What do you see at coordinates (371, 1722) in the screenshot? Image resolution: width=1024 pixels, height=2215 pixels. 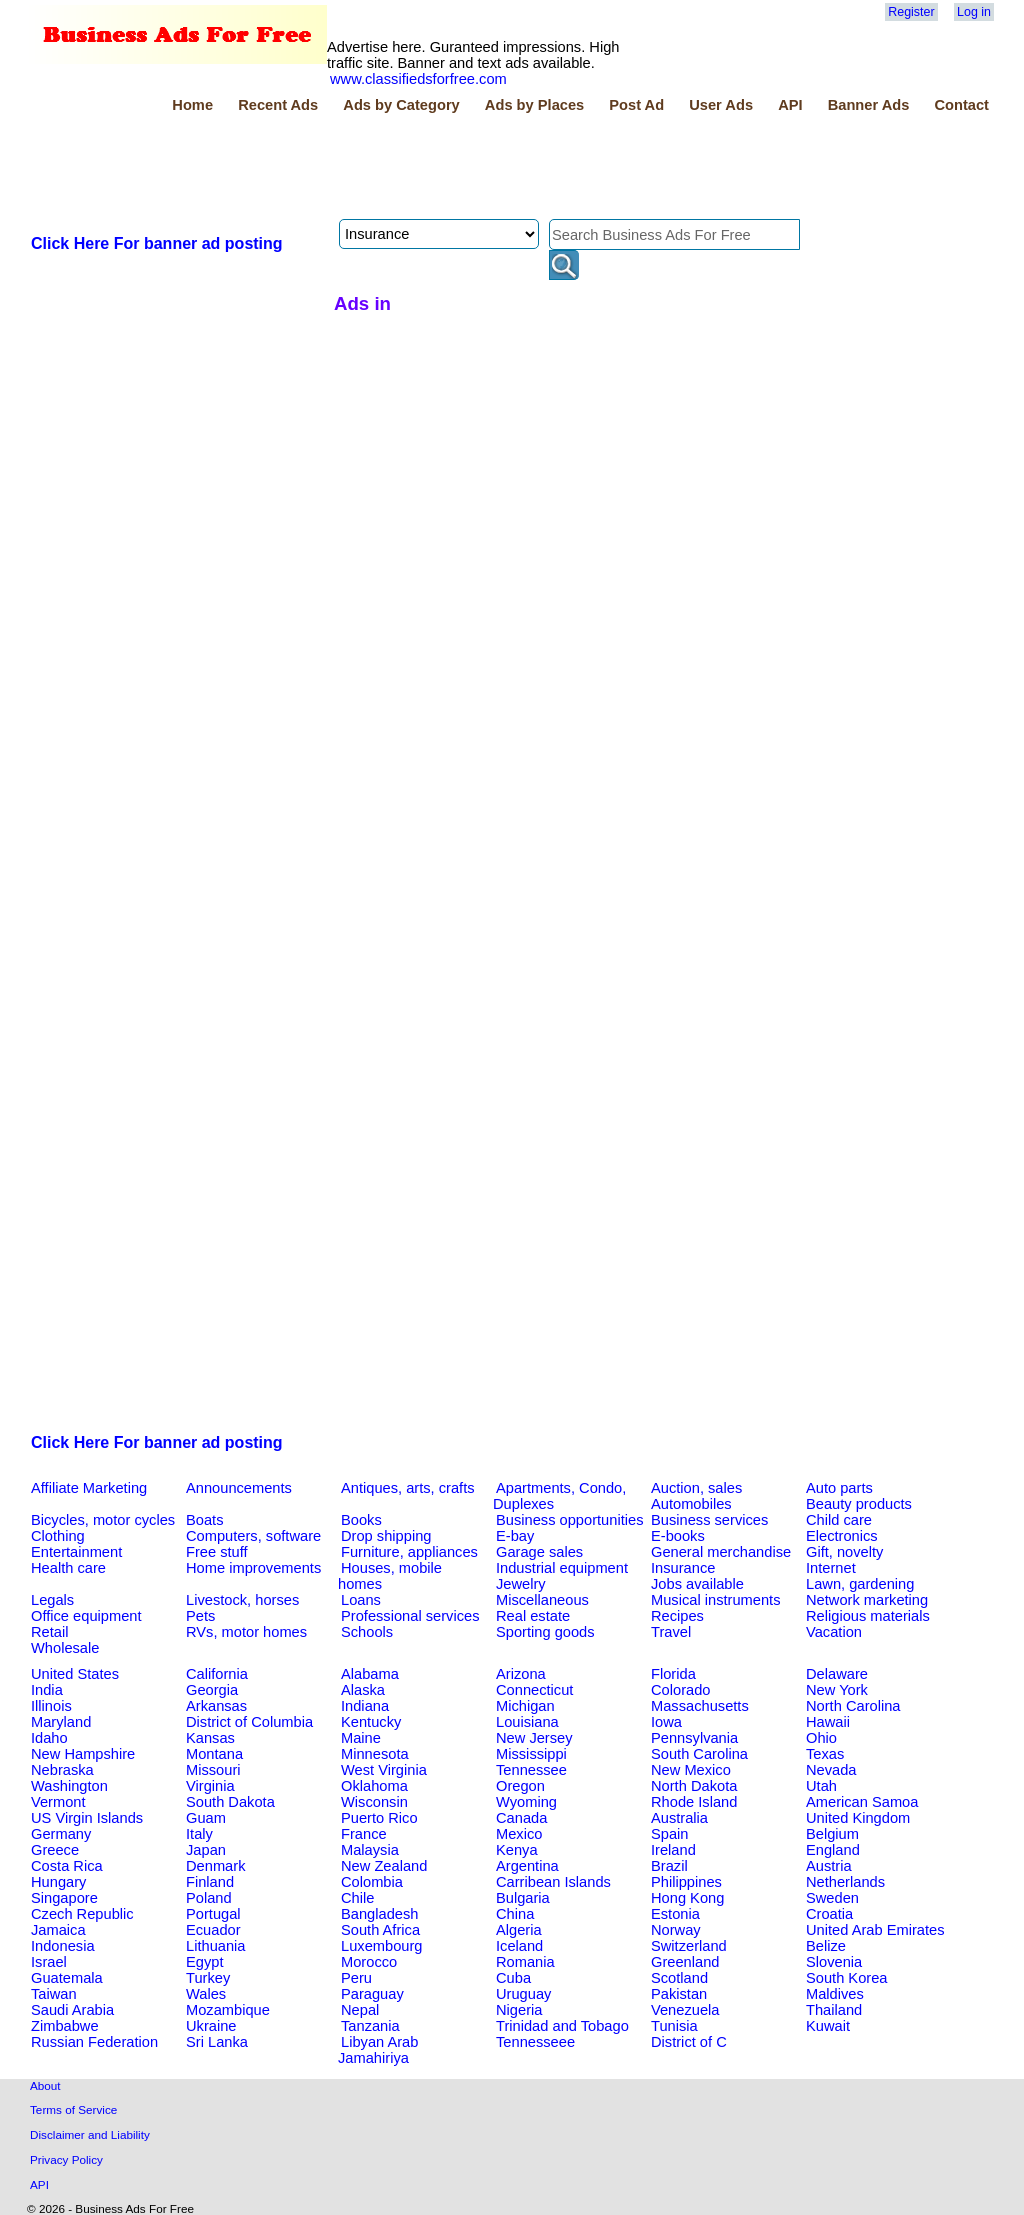 I see `Kentucky` at bounding box center [371, 1722].